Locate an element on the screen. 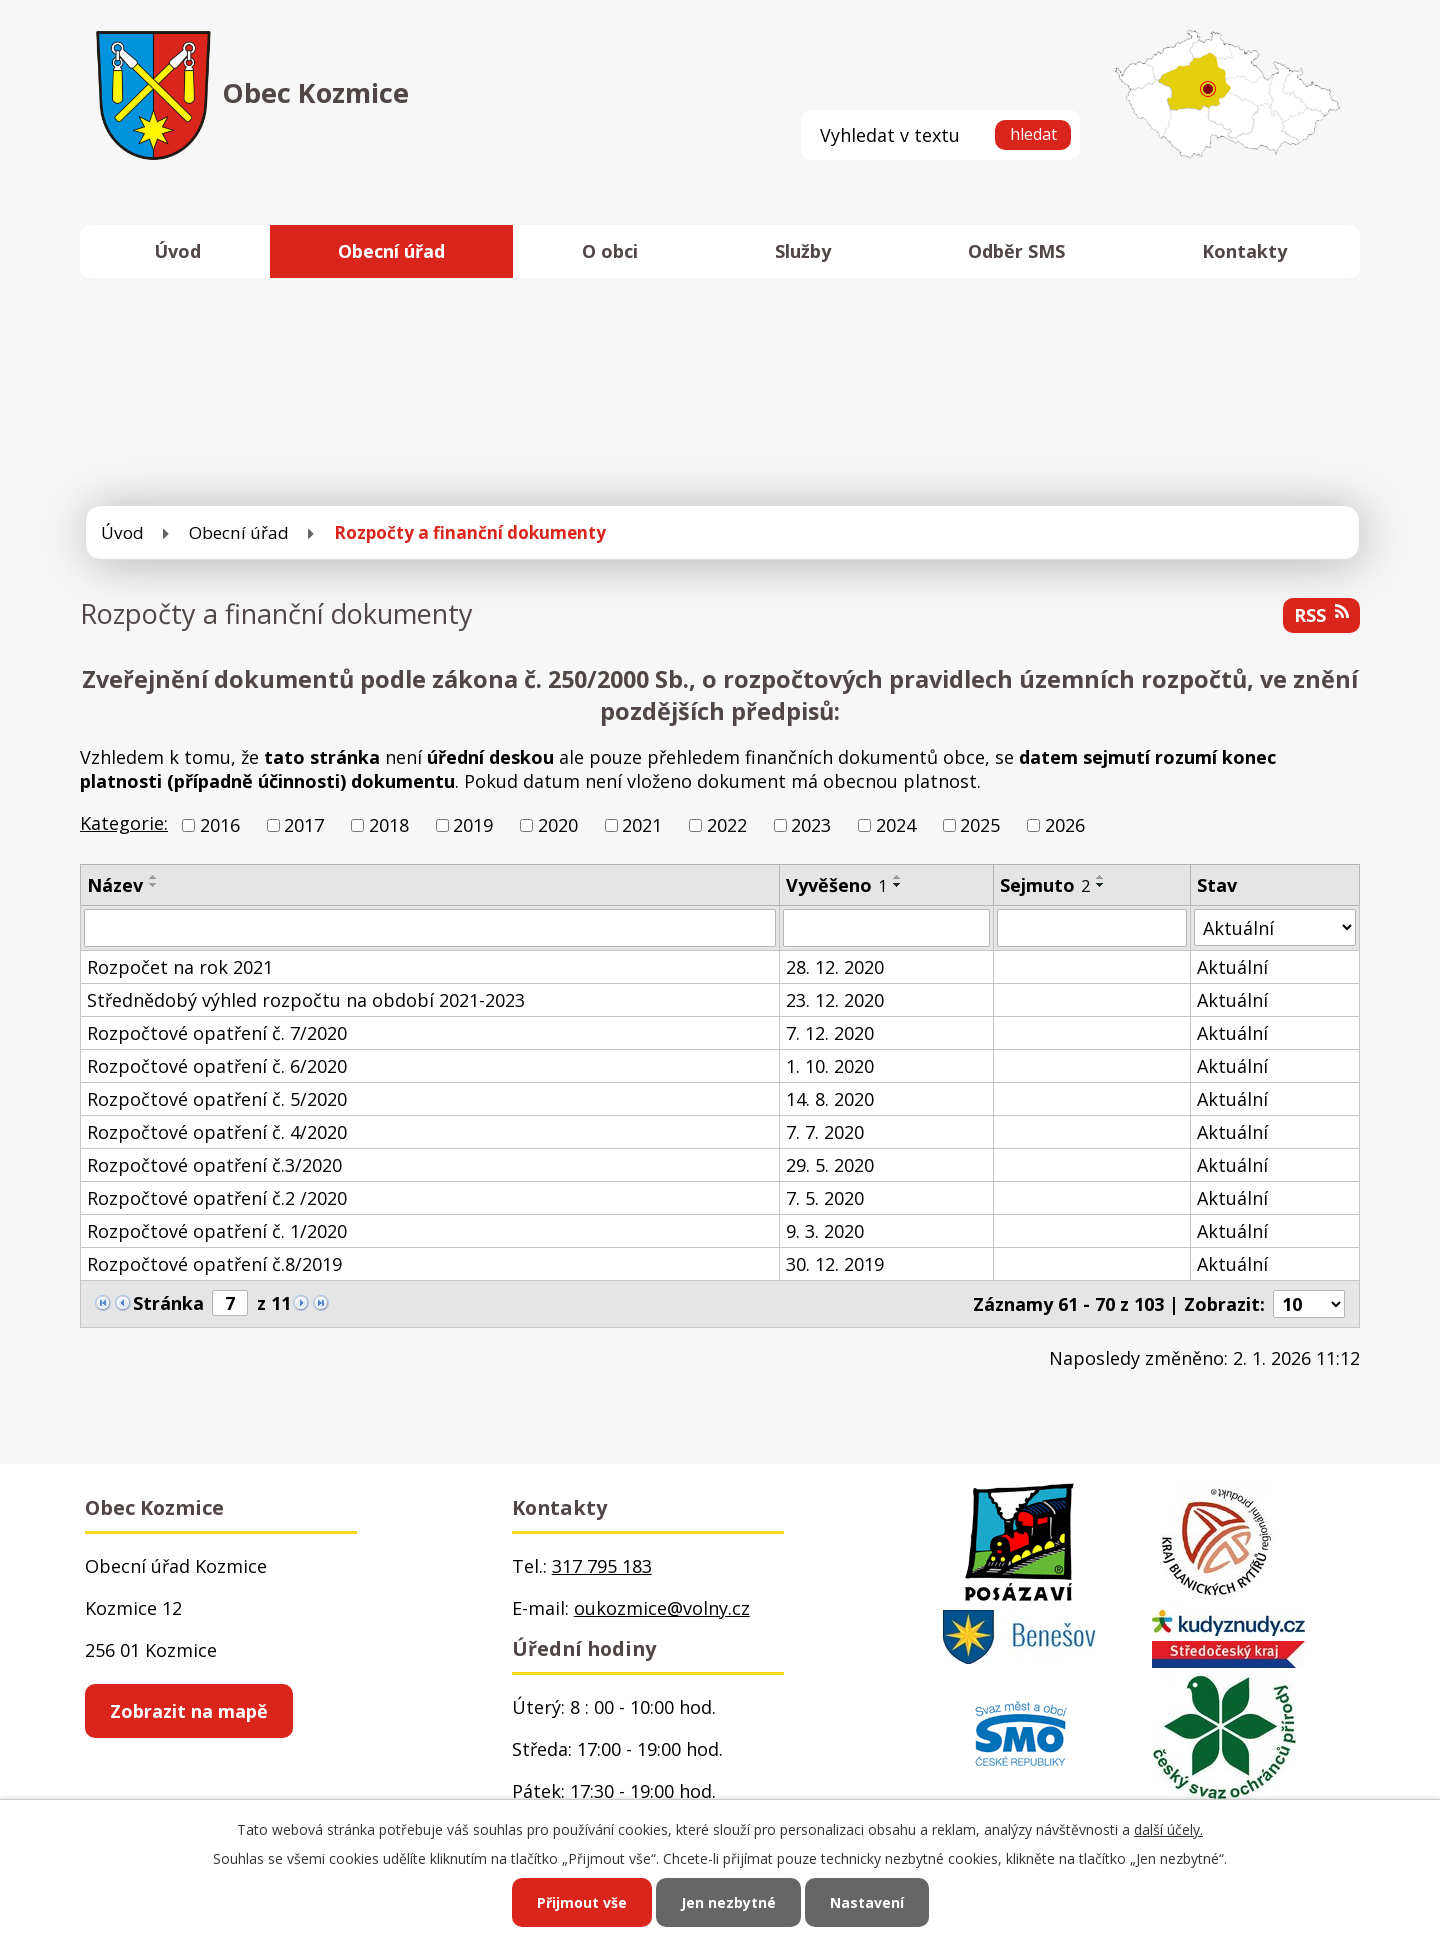 The height and width of the screenshot is (1937, 1440). 2024 is located at coordinates (896, 825).